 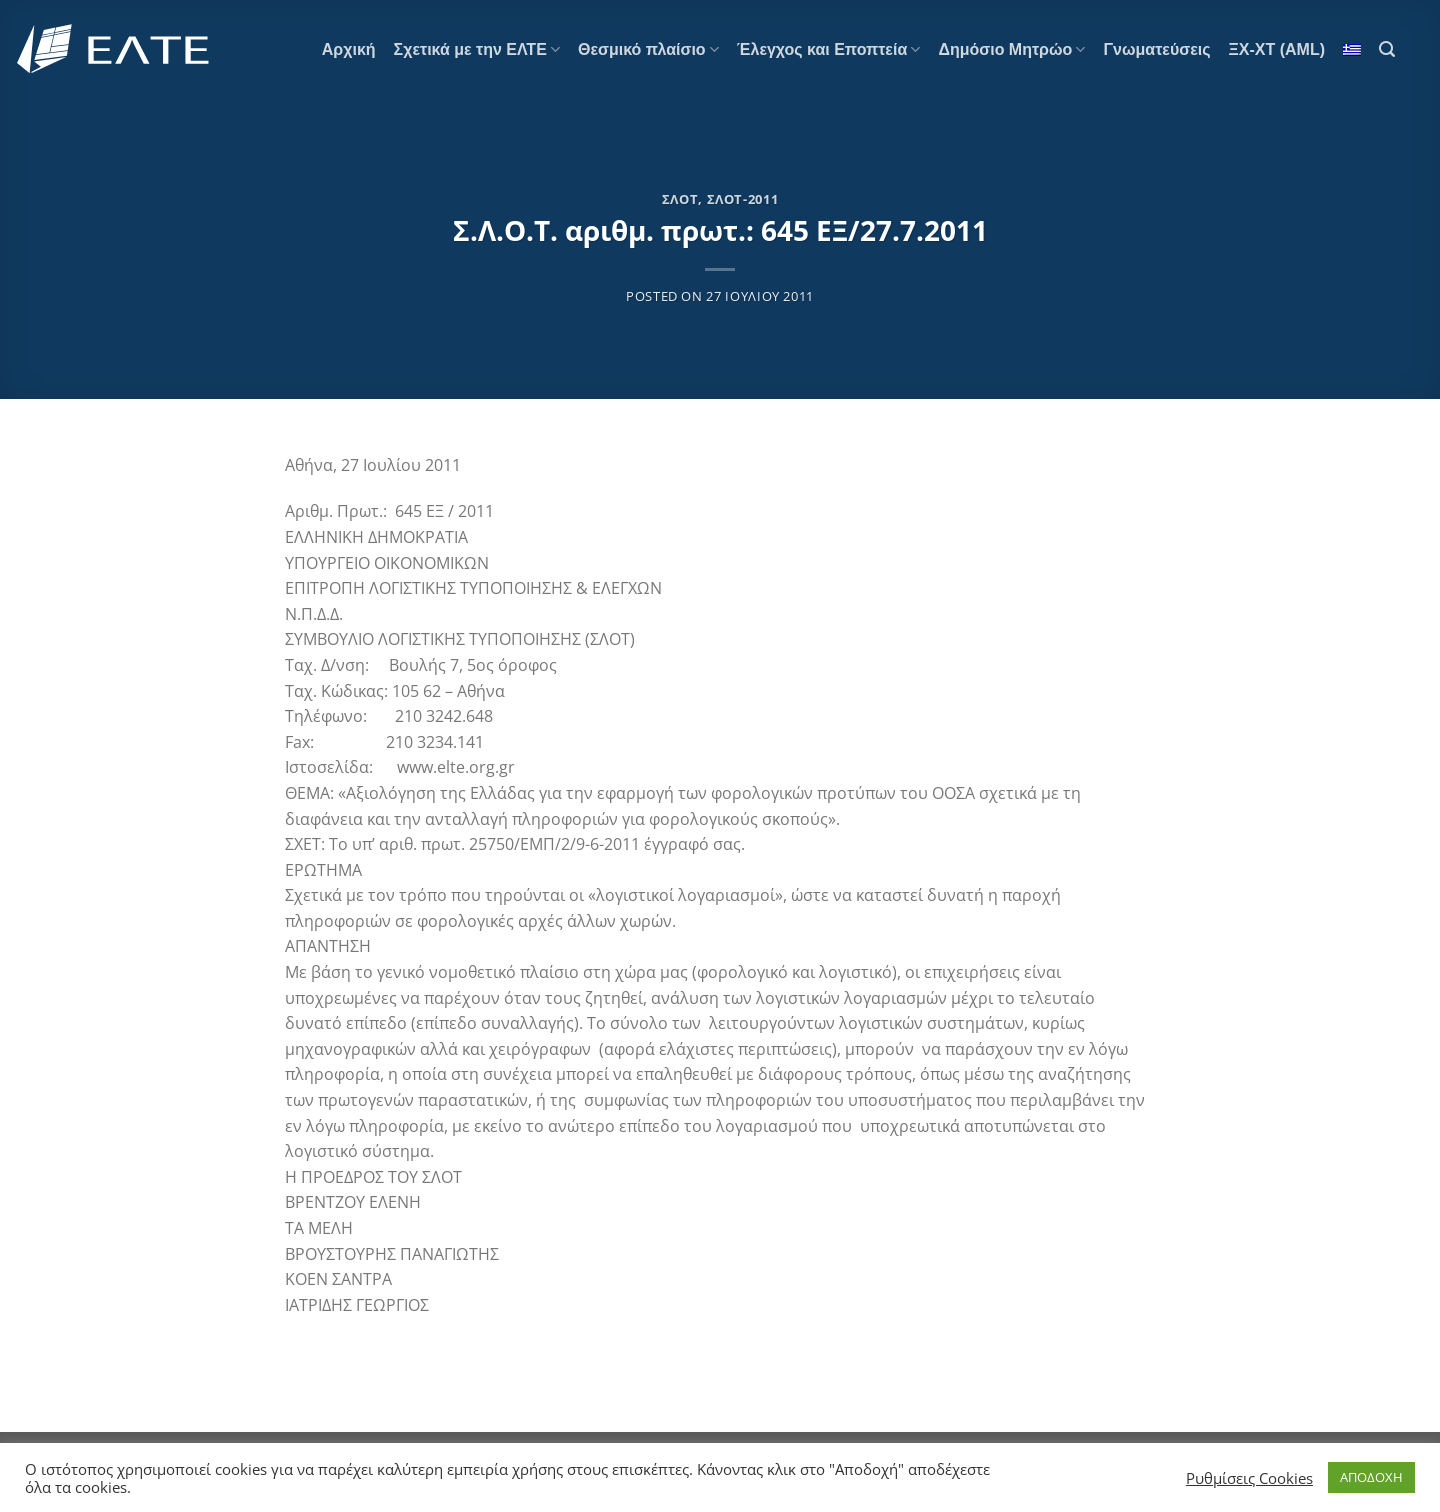 What do you see at coordinates (1249, 1478) in the screenshot?
I see `Ρυθμίσεις Cookies [button]` at bounding box center [1249, 1478].